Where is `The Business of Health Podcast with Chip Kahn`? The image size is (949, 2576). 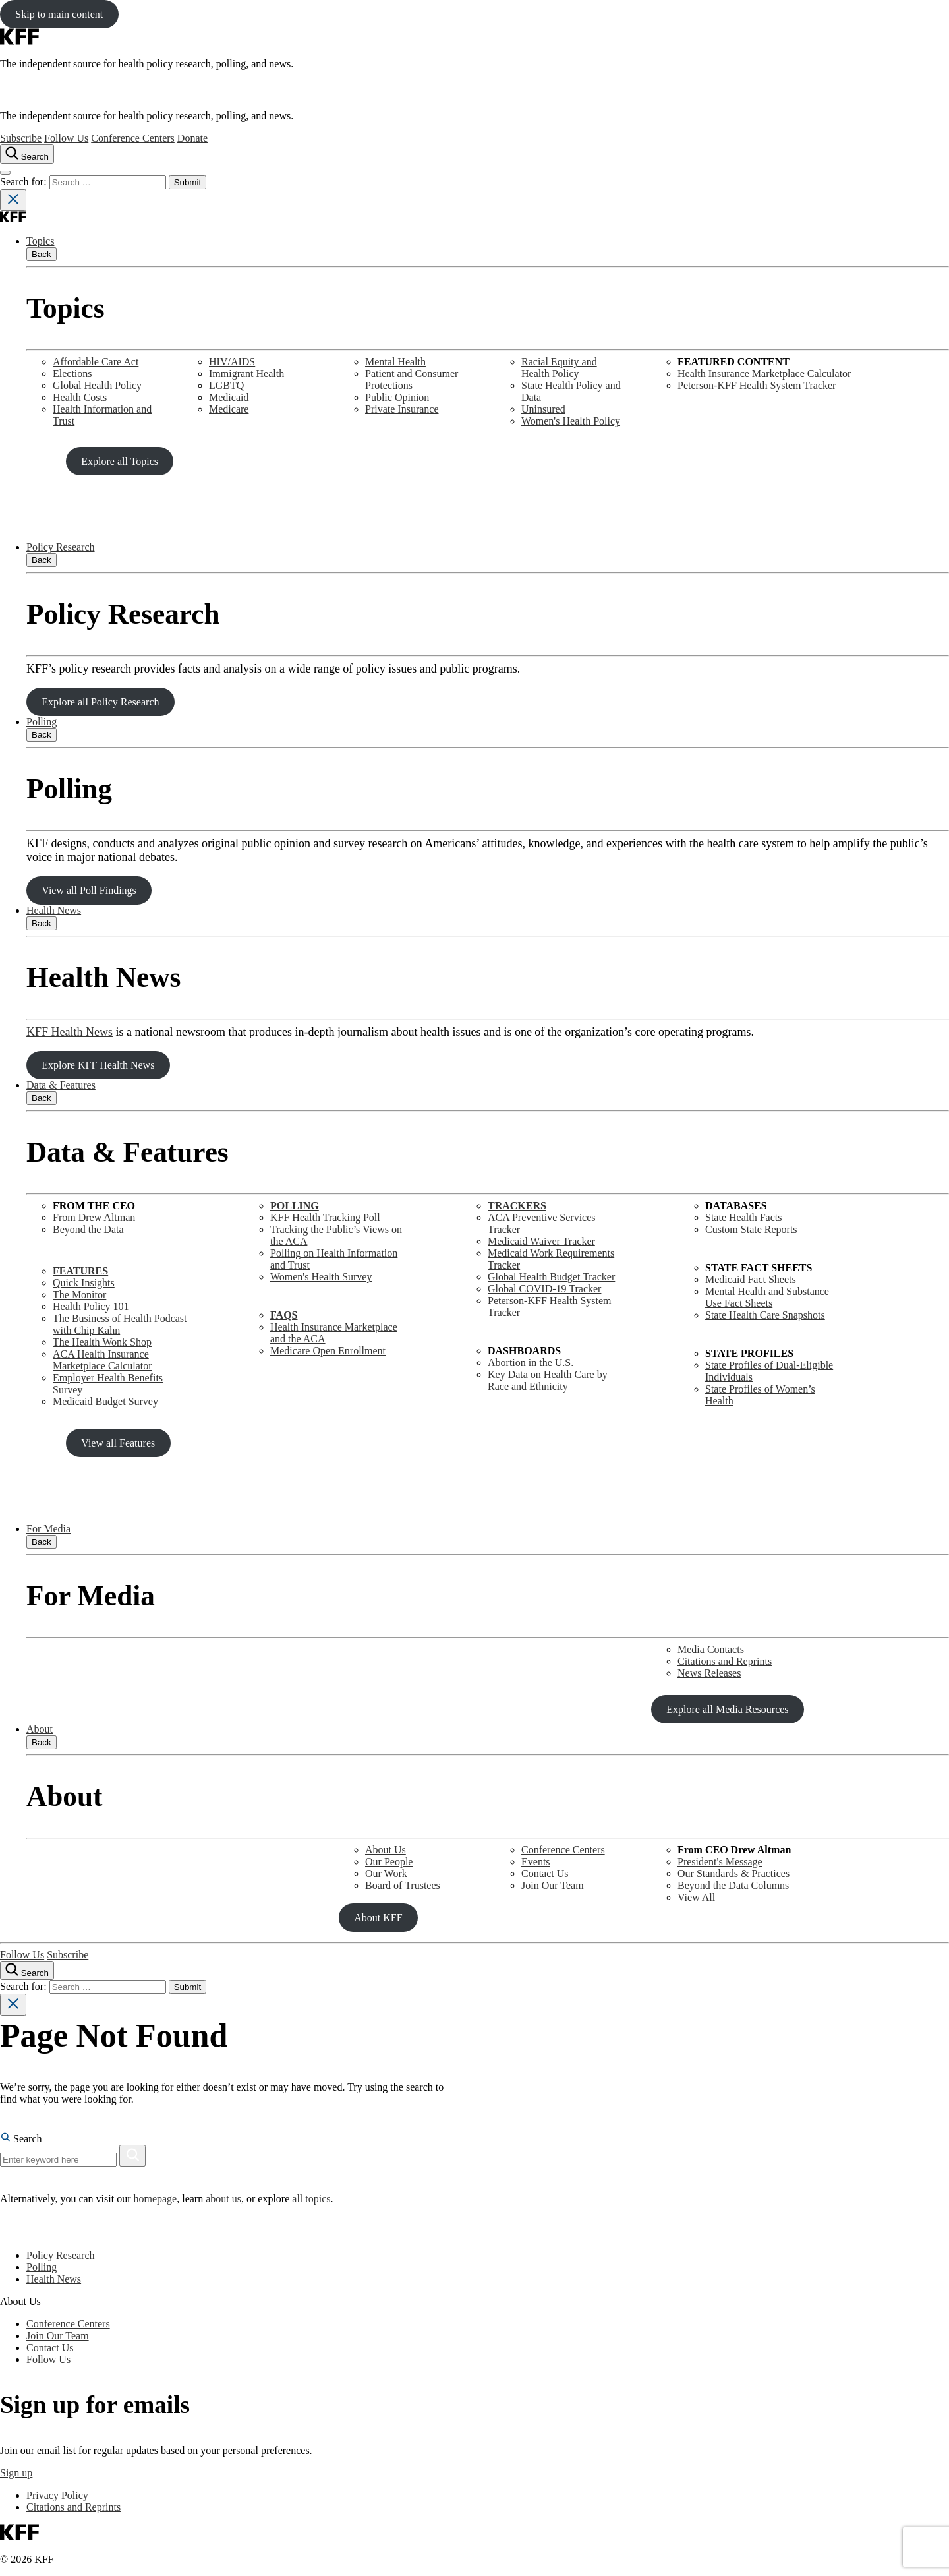 The Business of Health Podcast with Chip Kahn is located at coordinates (120, 1324).